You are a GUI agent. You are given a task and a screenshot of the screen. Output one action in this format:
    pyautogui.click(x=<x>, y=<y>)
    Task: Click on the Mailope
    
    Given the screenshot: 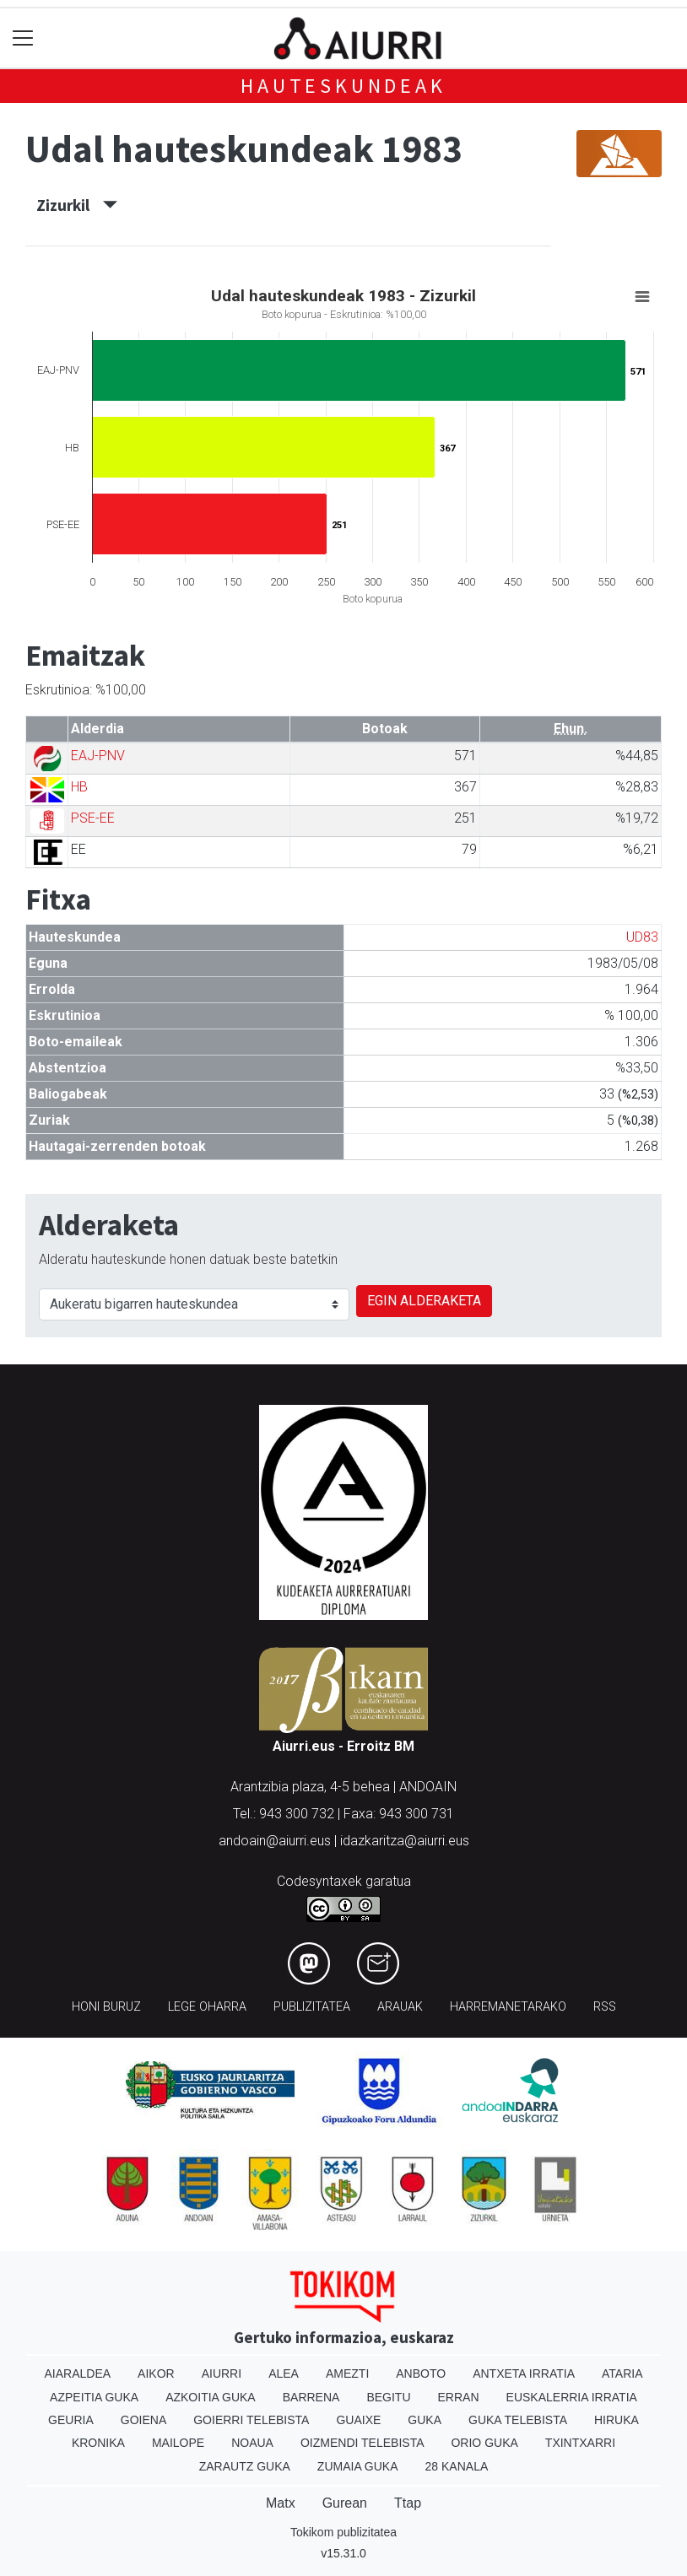 What is the action you would take?
    pyautogui.click(x=178, y=2442)
    